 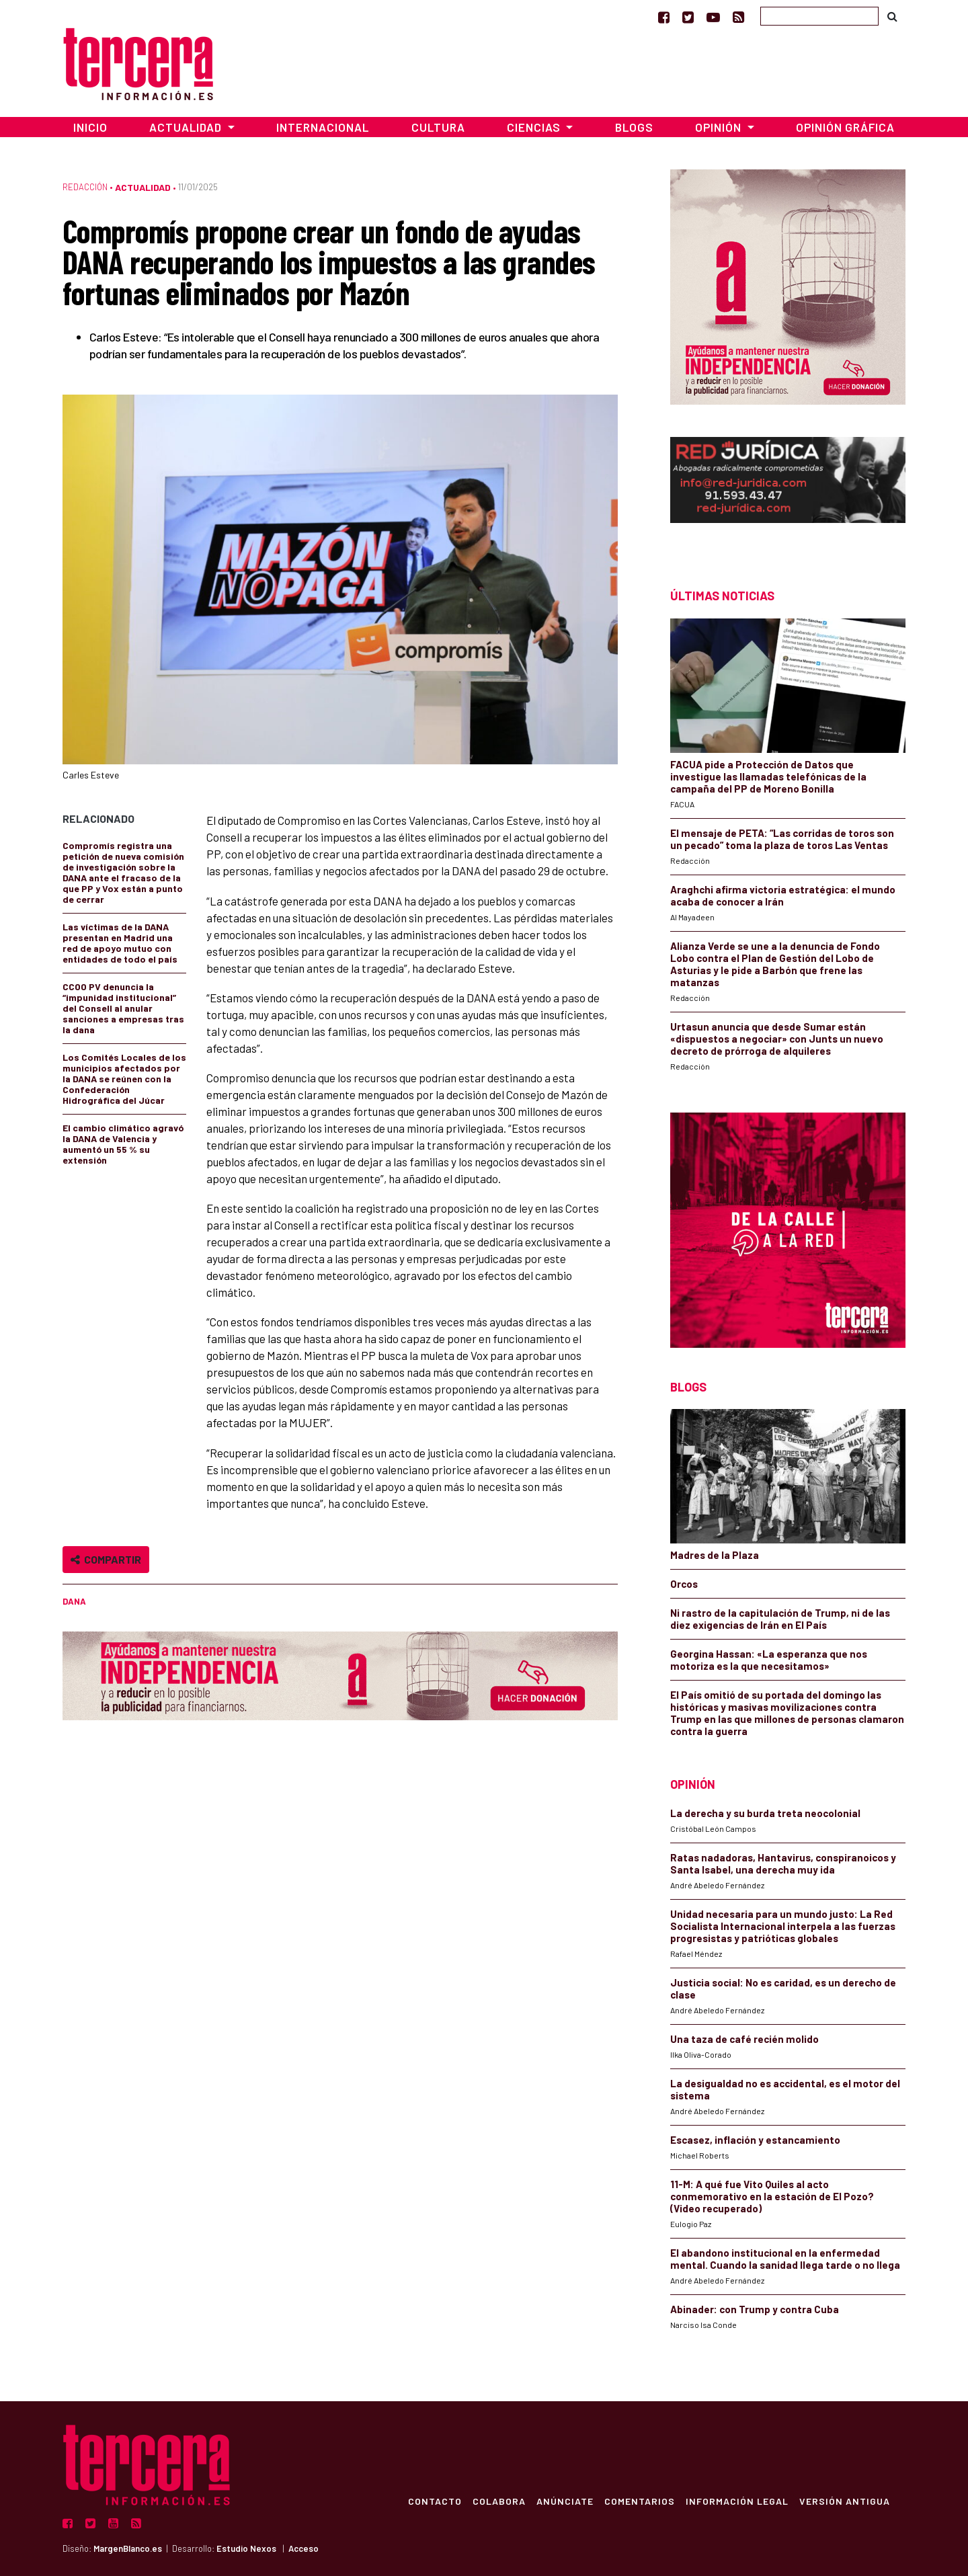 I want to click on Abinader: con Trump y contra Cuba, so click(x=754, y=2309).